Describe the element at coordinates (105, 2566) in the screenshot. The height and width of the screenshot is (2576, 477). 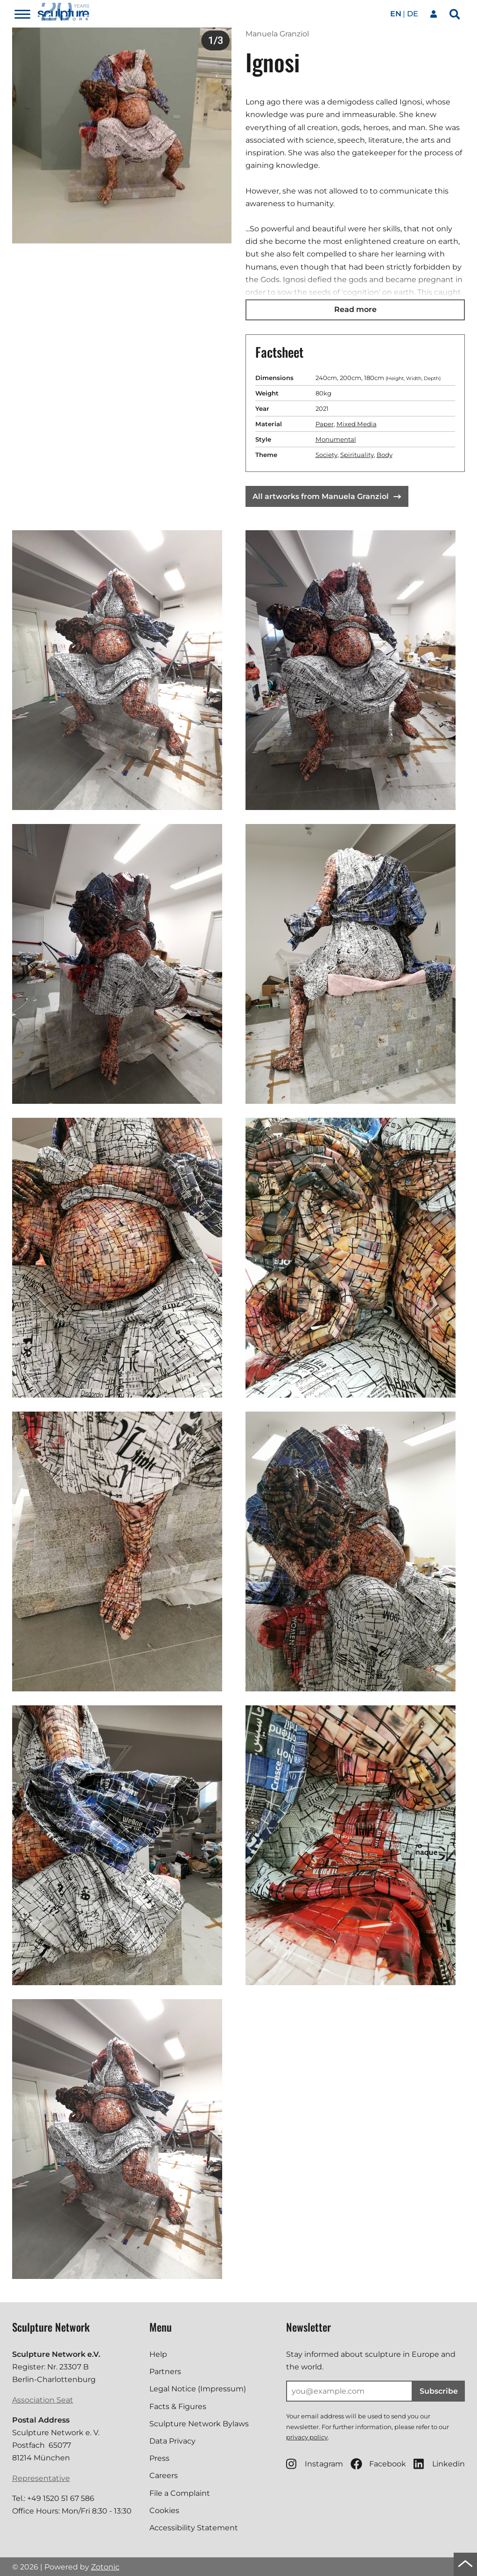
I see `Zotonic` at that location.